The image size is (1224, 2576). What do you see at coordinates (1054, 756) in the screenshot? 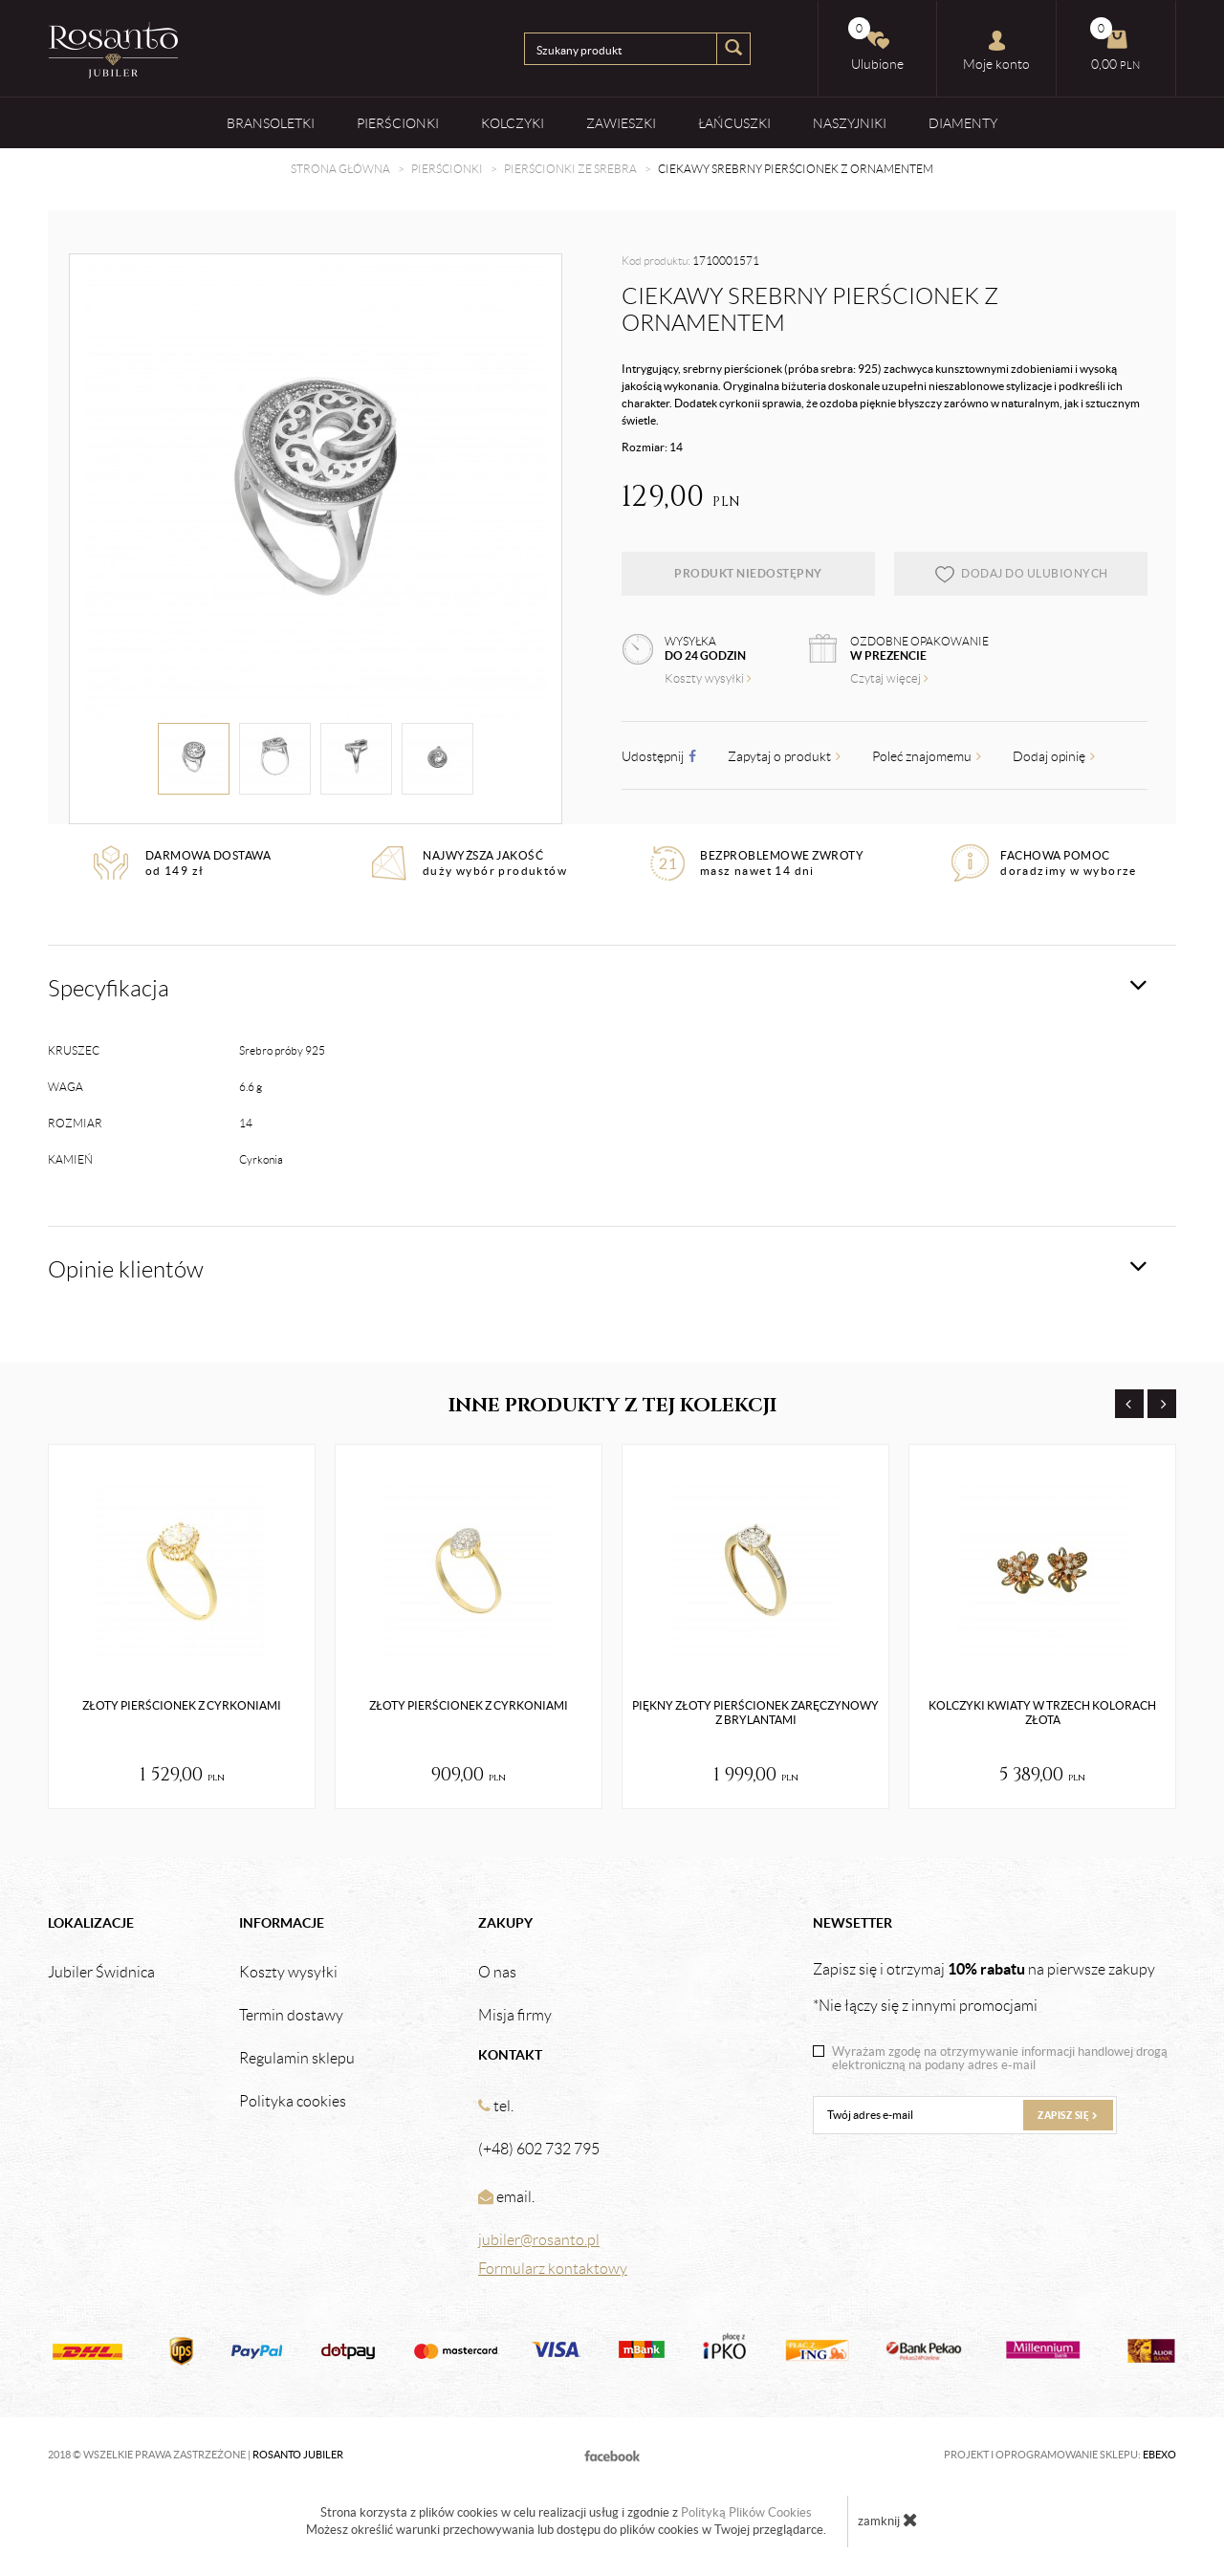
I see `Dodaj opinię` at bounding box center [1054, 756].